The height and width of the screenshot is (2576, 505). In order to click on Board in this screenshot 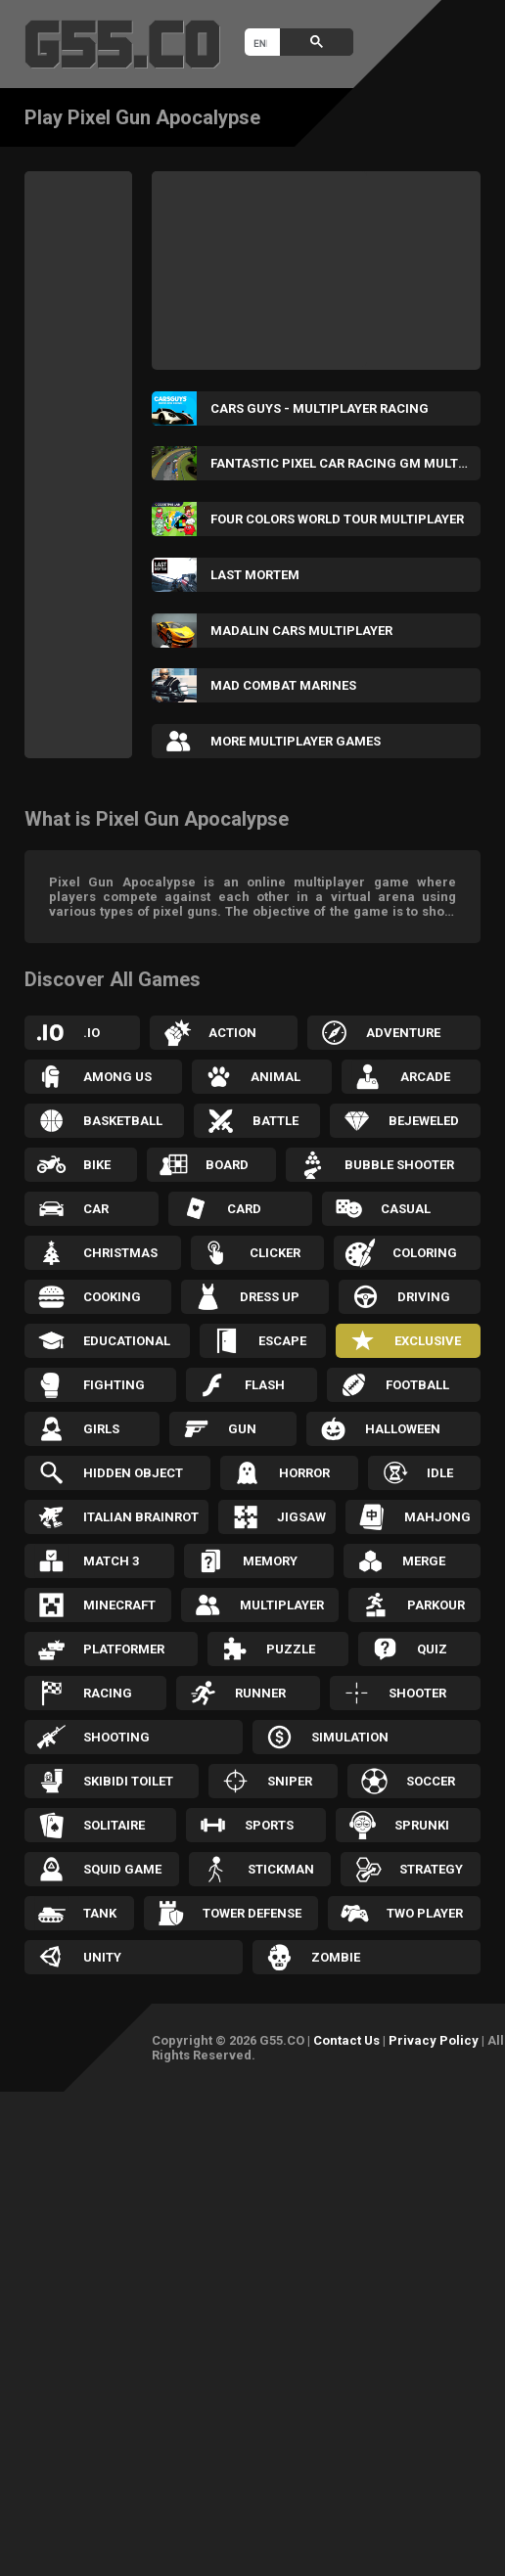, I will do `click(227, 1164)`.